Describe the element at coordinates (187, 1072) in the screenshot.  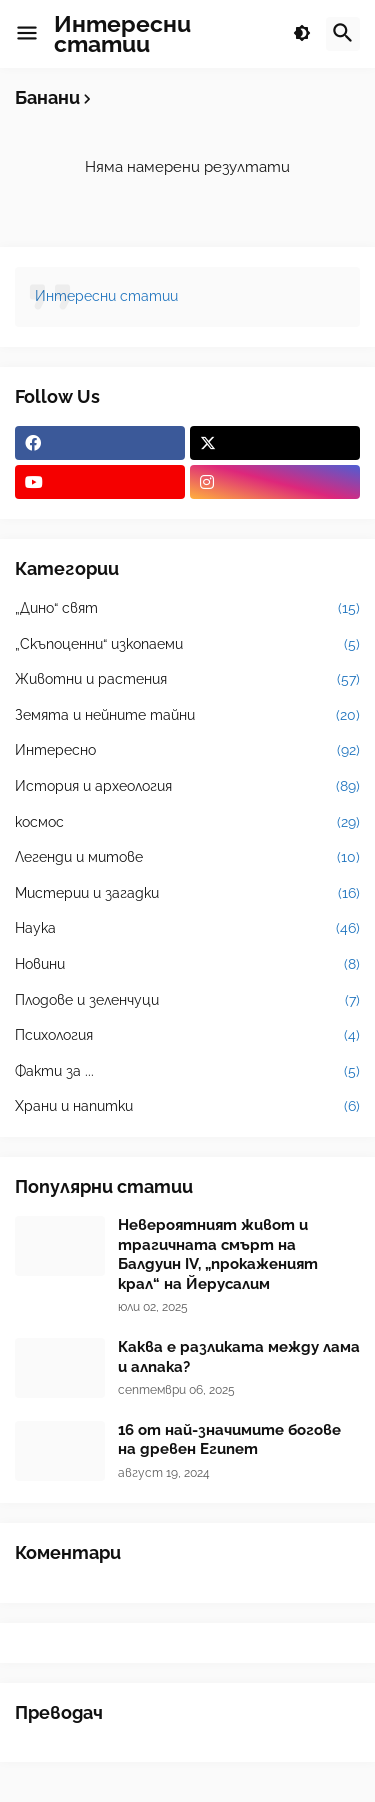
I see `Факти за ...` at that location.